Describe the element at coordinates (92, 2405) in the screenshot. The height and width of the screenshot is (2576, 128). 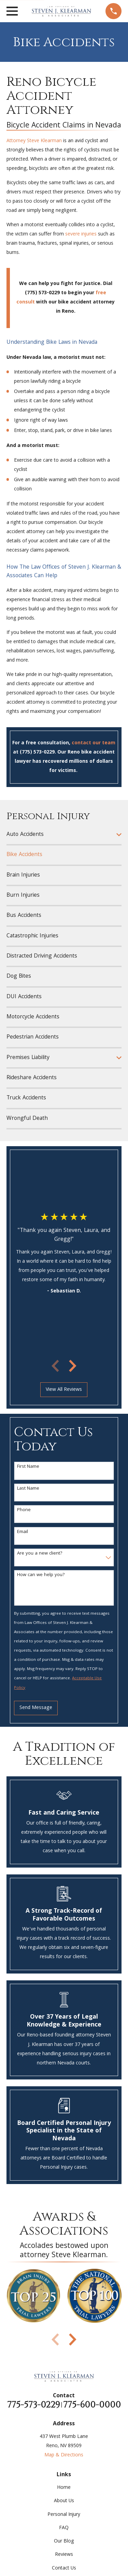
I see `775-600-0000` at that location.